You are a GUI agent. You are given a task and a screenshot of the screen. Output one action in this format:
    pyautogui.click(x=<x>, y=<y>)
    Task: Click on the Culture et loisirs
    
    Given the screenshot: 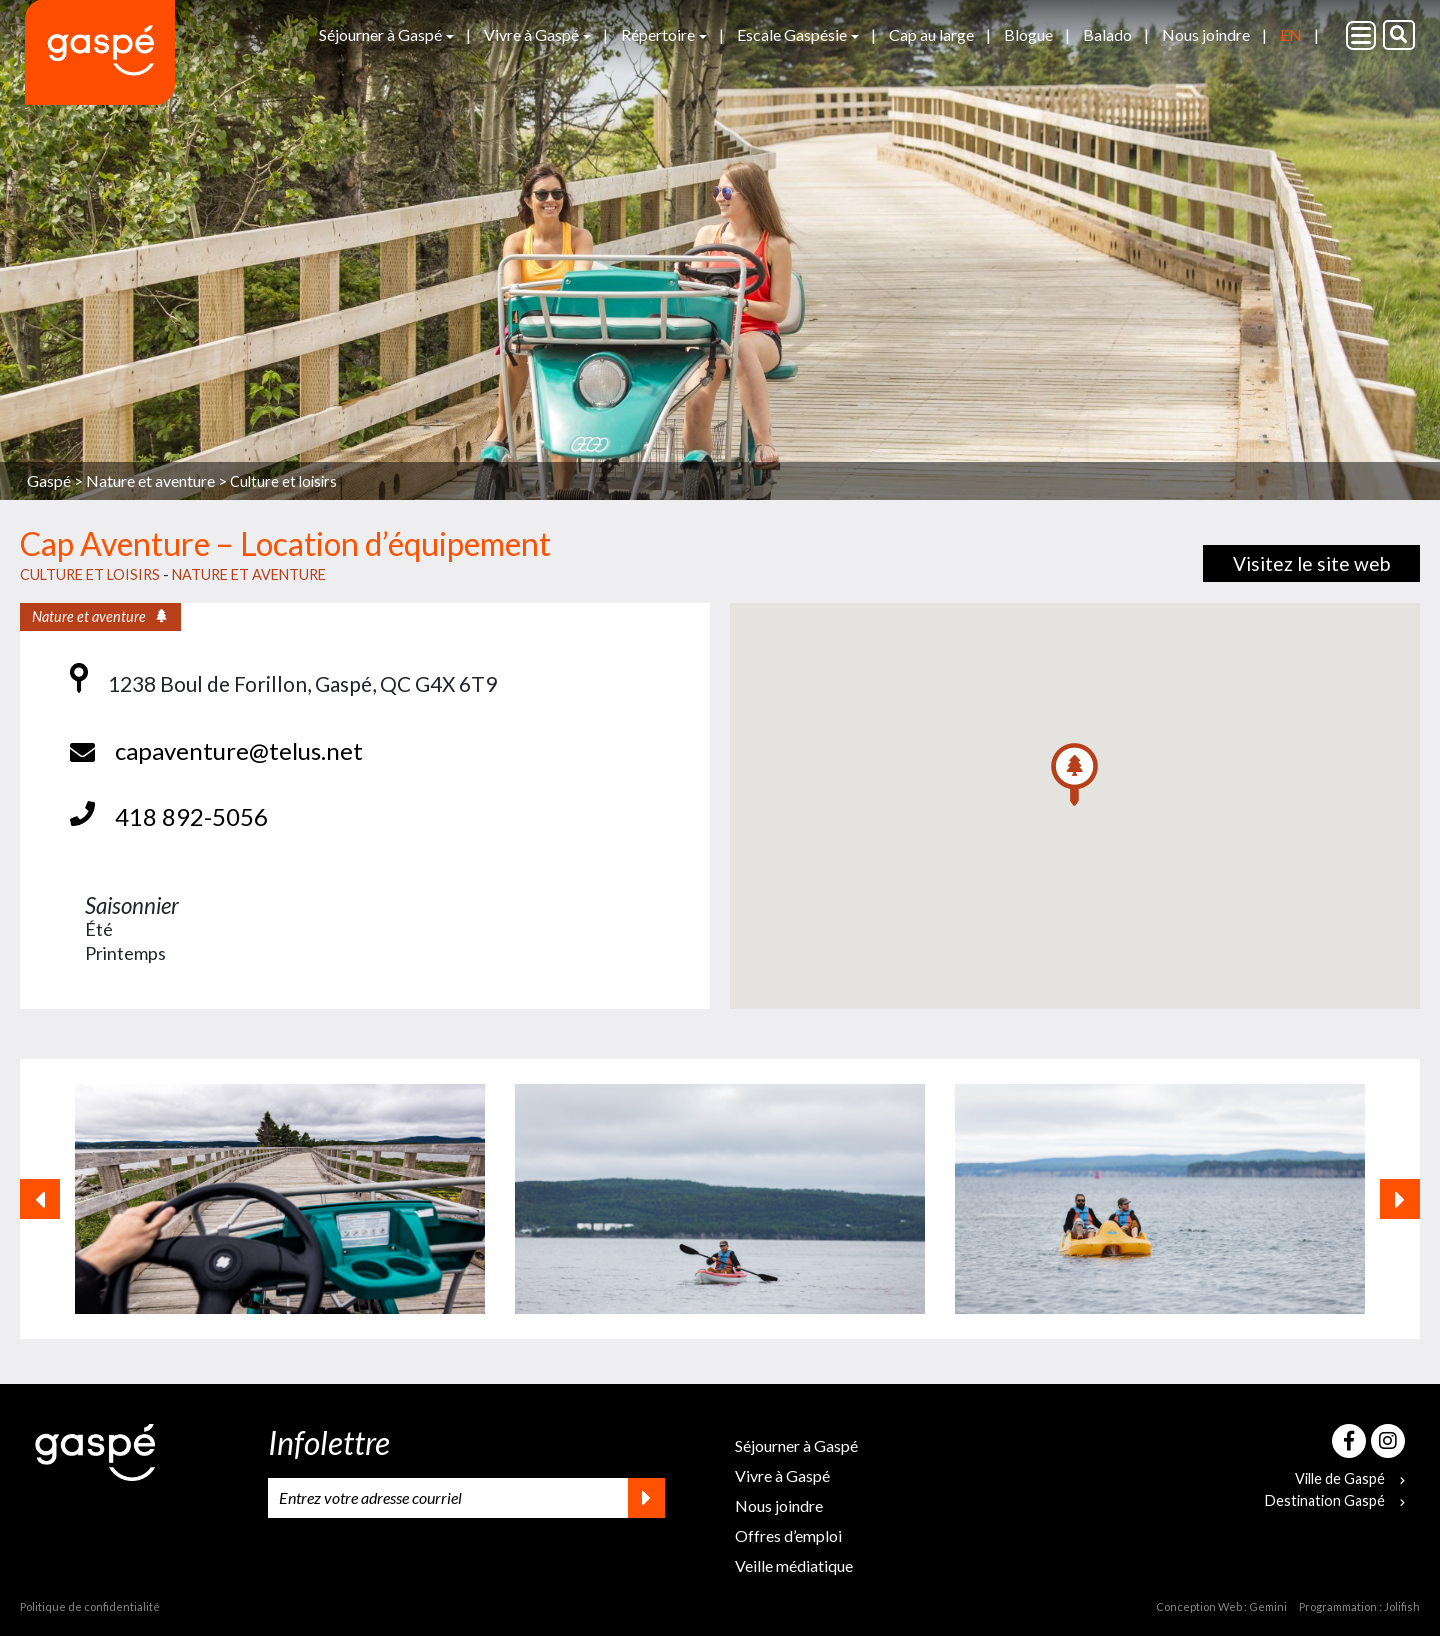 What is the action you would take?
    pyautogui.click(x=283, y=481)
    